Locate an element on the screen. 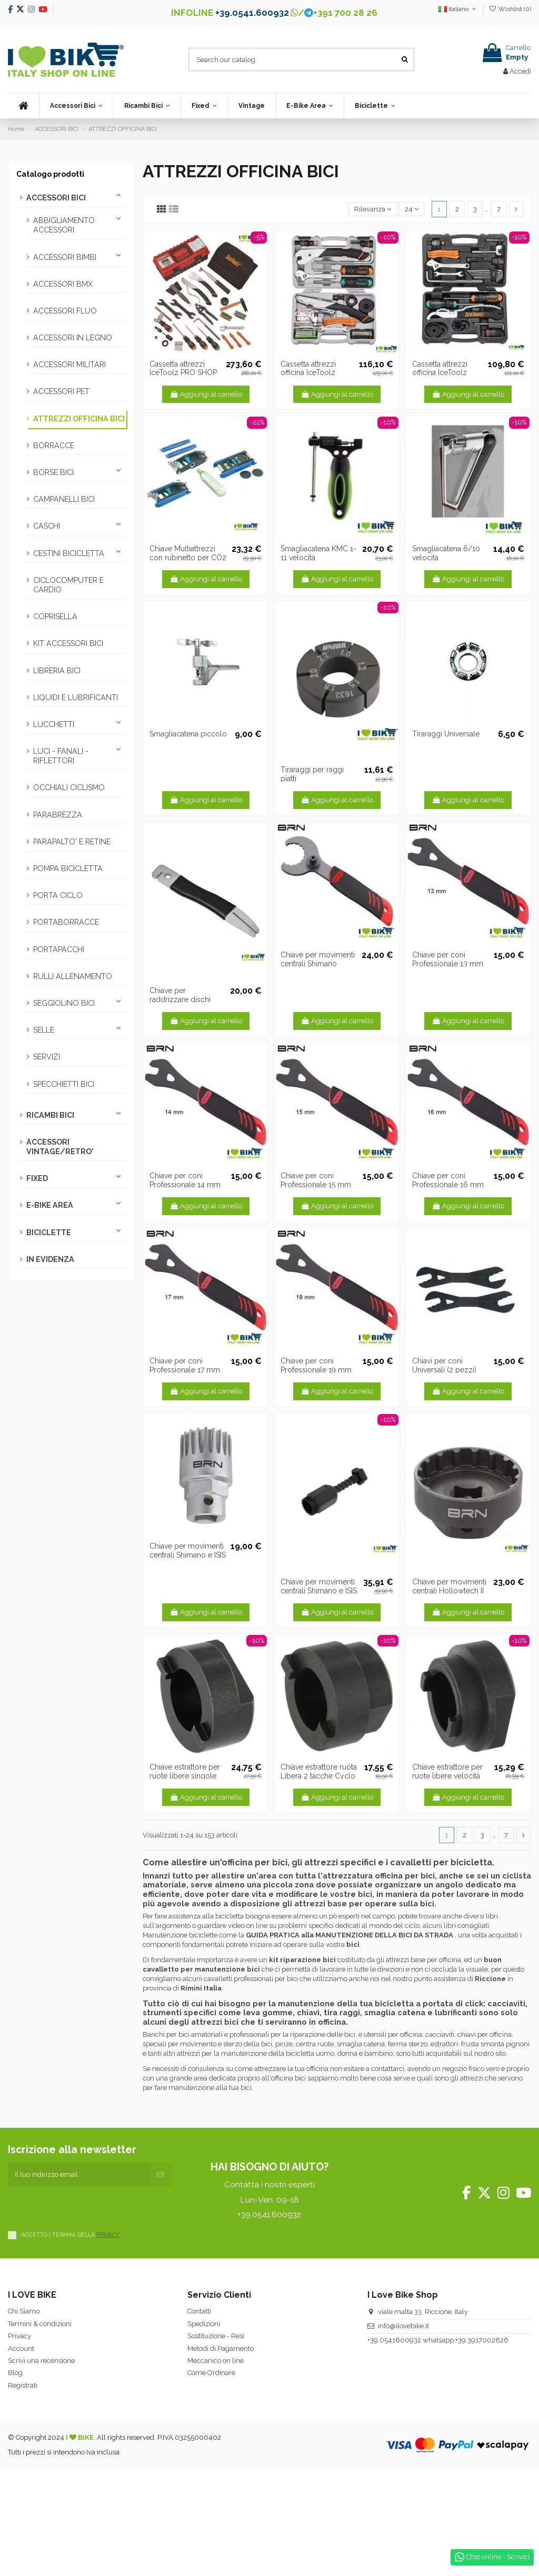 Image resolution: width=539 pixels, height=2576 pixels. +39.0541.600932 is located at coordinates (252, 12).